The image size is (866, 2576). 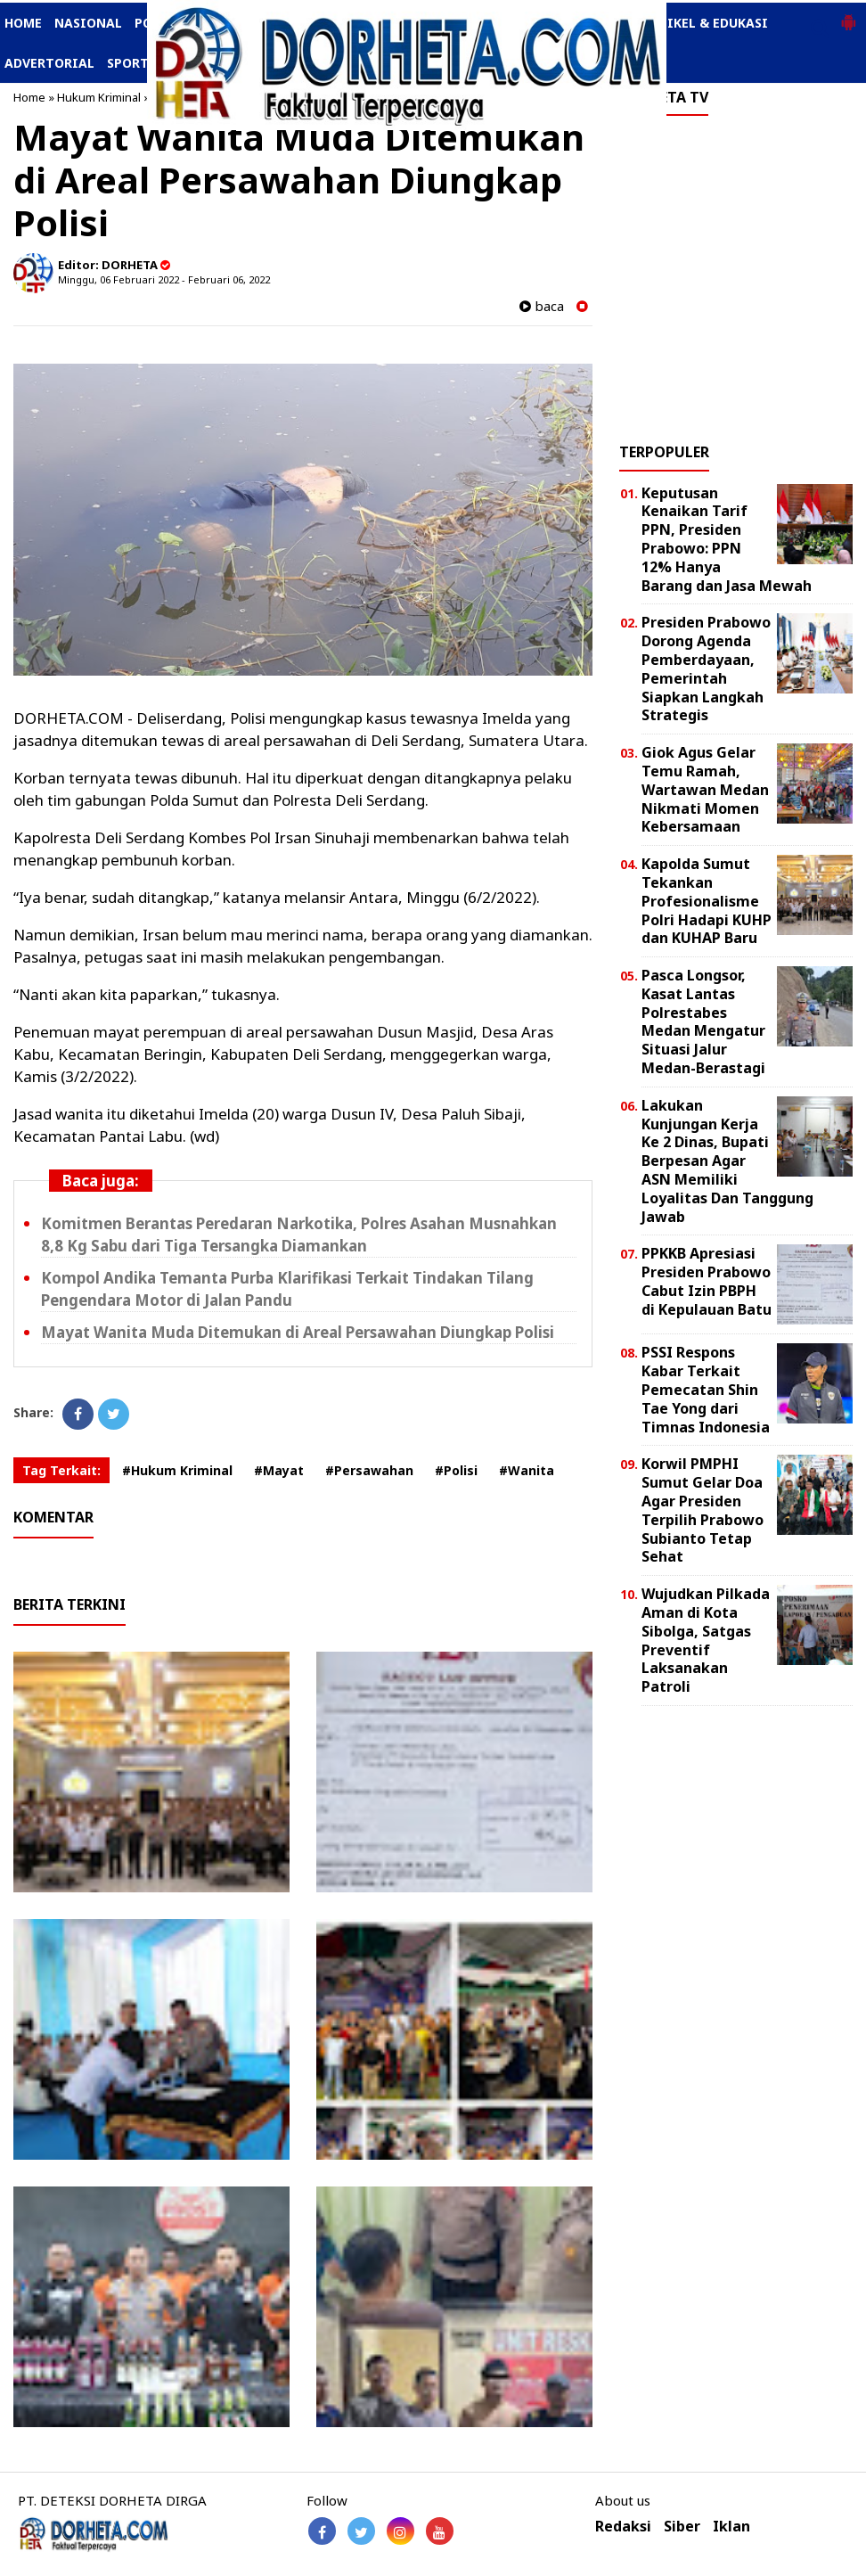 What do you see at coordinates (706, 668) in the screenshot?
I see `Presiden Prabowo Dorong Agenda Pemberdayaan, Pemerintah Siapkan Langkah Strategis` at bounding box center [706, 668].